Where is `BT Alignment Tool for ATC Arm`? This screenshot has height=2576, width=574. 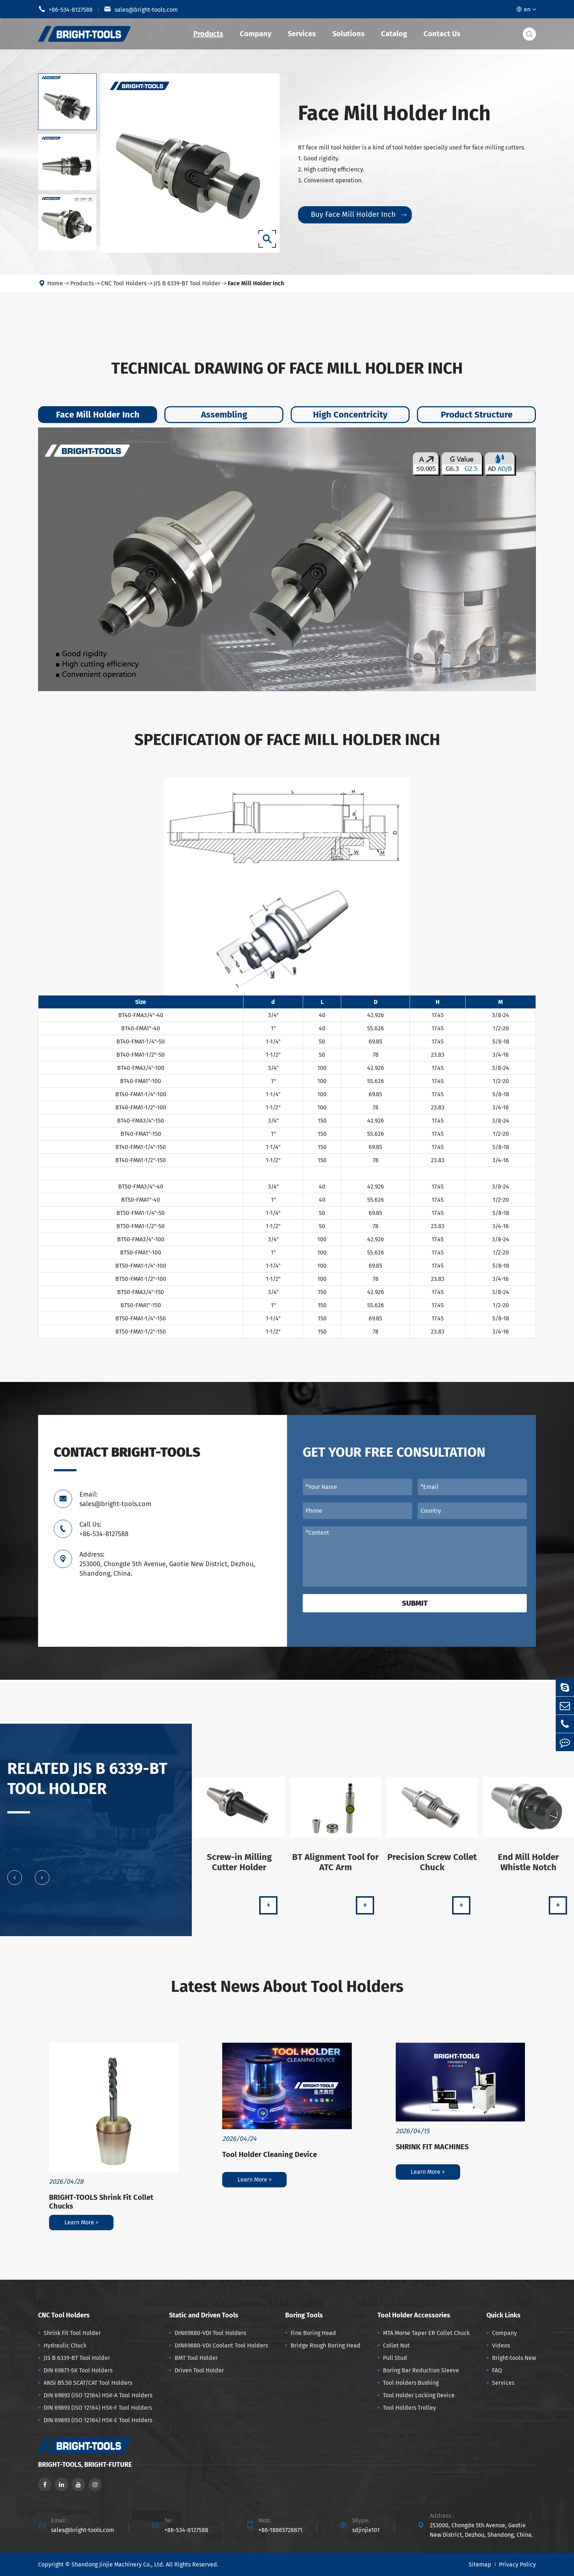
BT Alignment Tool for ATC Arm is located at coordinates (335, 1867).